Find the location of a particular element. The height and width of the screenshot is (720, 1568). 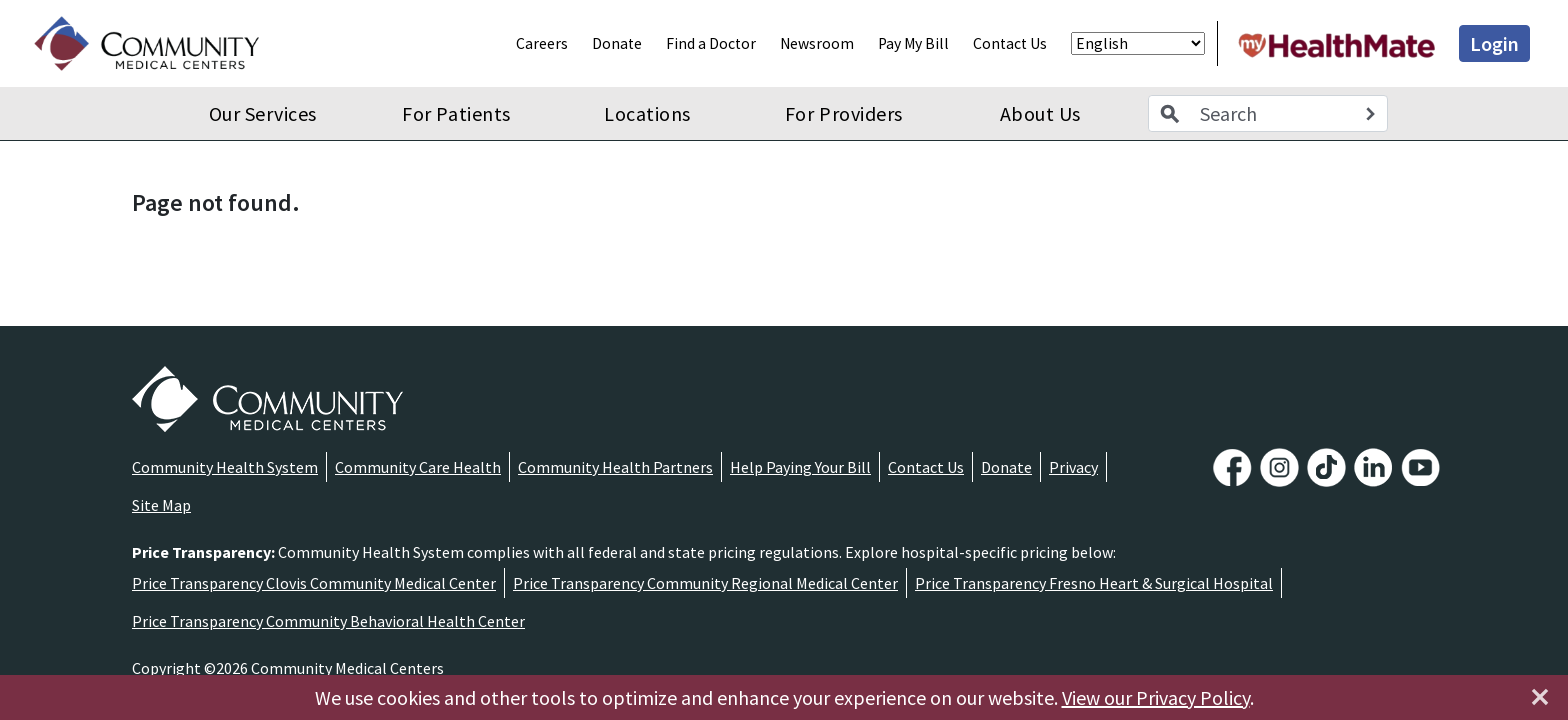

Contact Us is located at coordinates (1010, 43).